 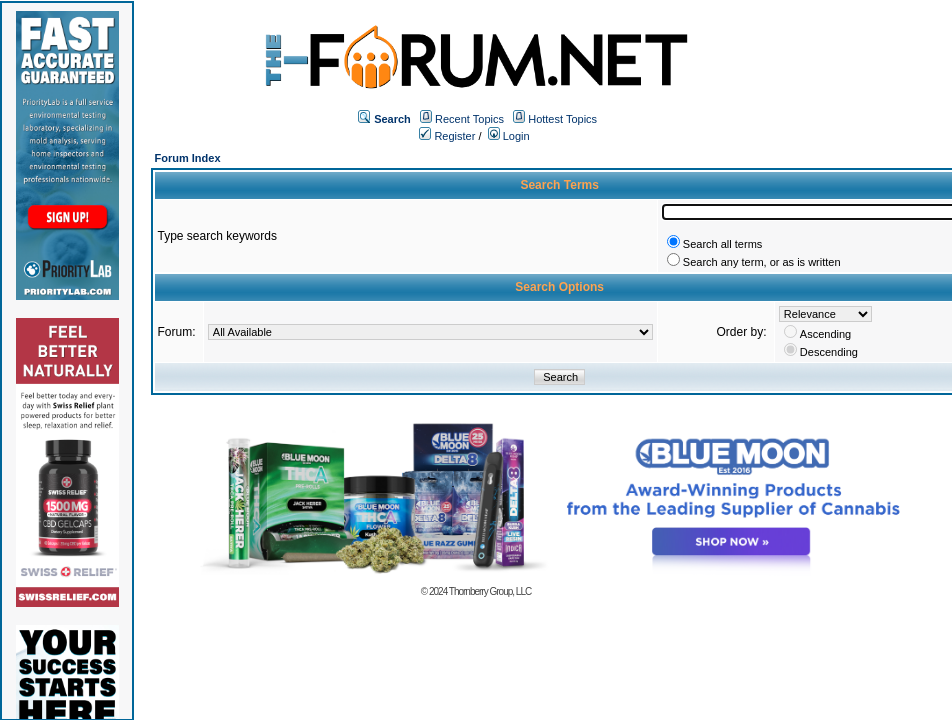 I want to click on Descending, so click(x=829, y=352).